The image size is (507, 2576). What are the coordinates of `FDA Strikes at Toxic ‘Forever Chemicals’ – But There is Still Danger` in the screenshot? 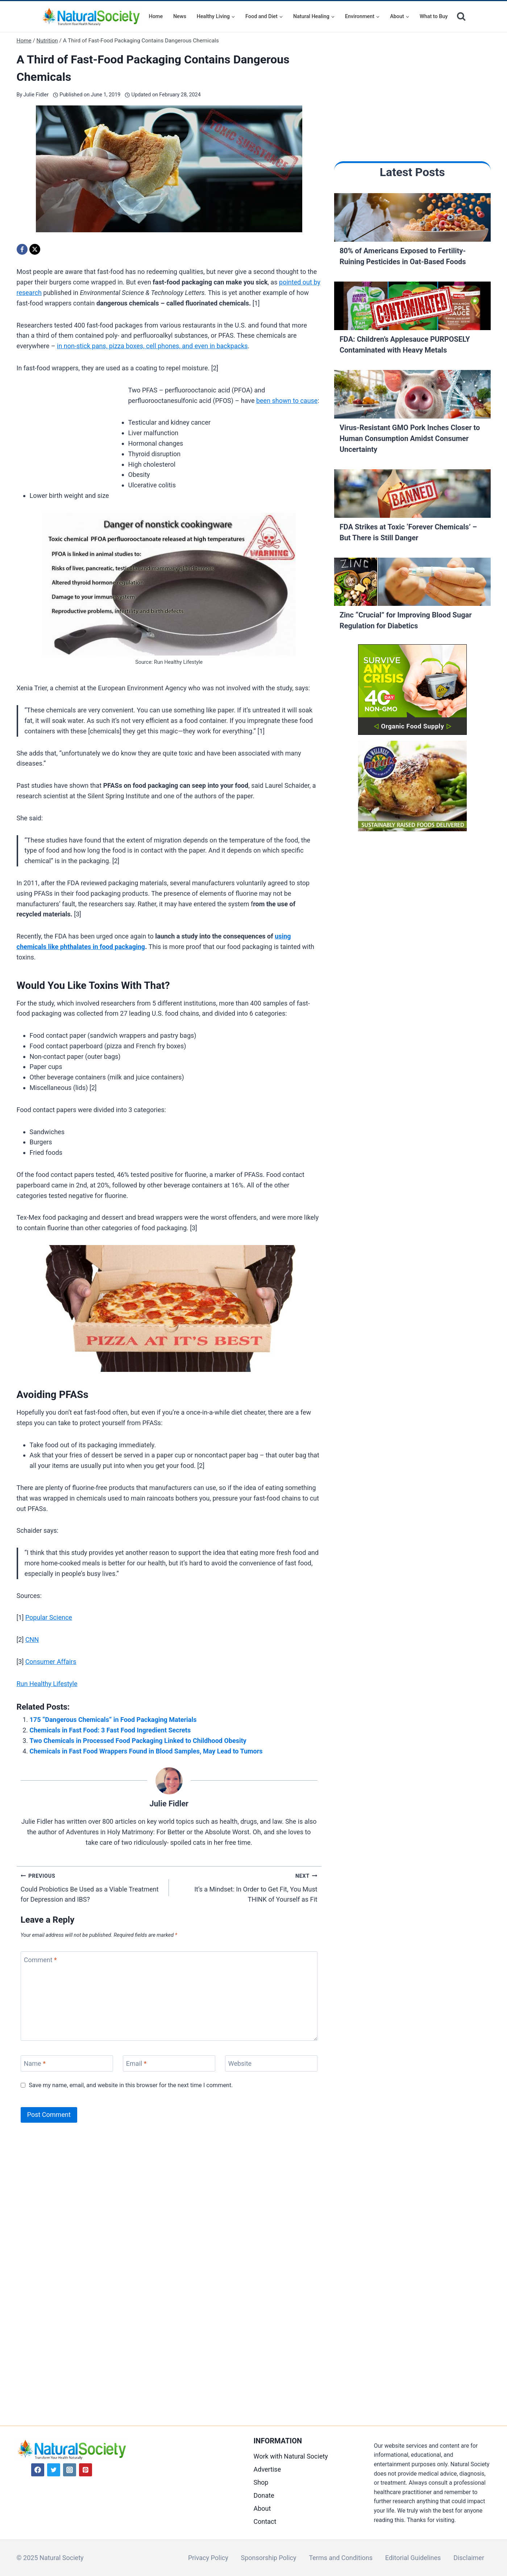 It's located at (408, 532).